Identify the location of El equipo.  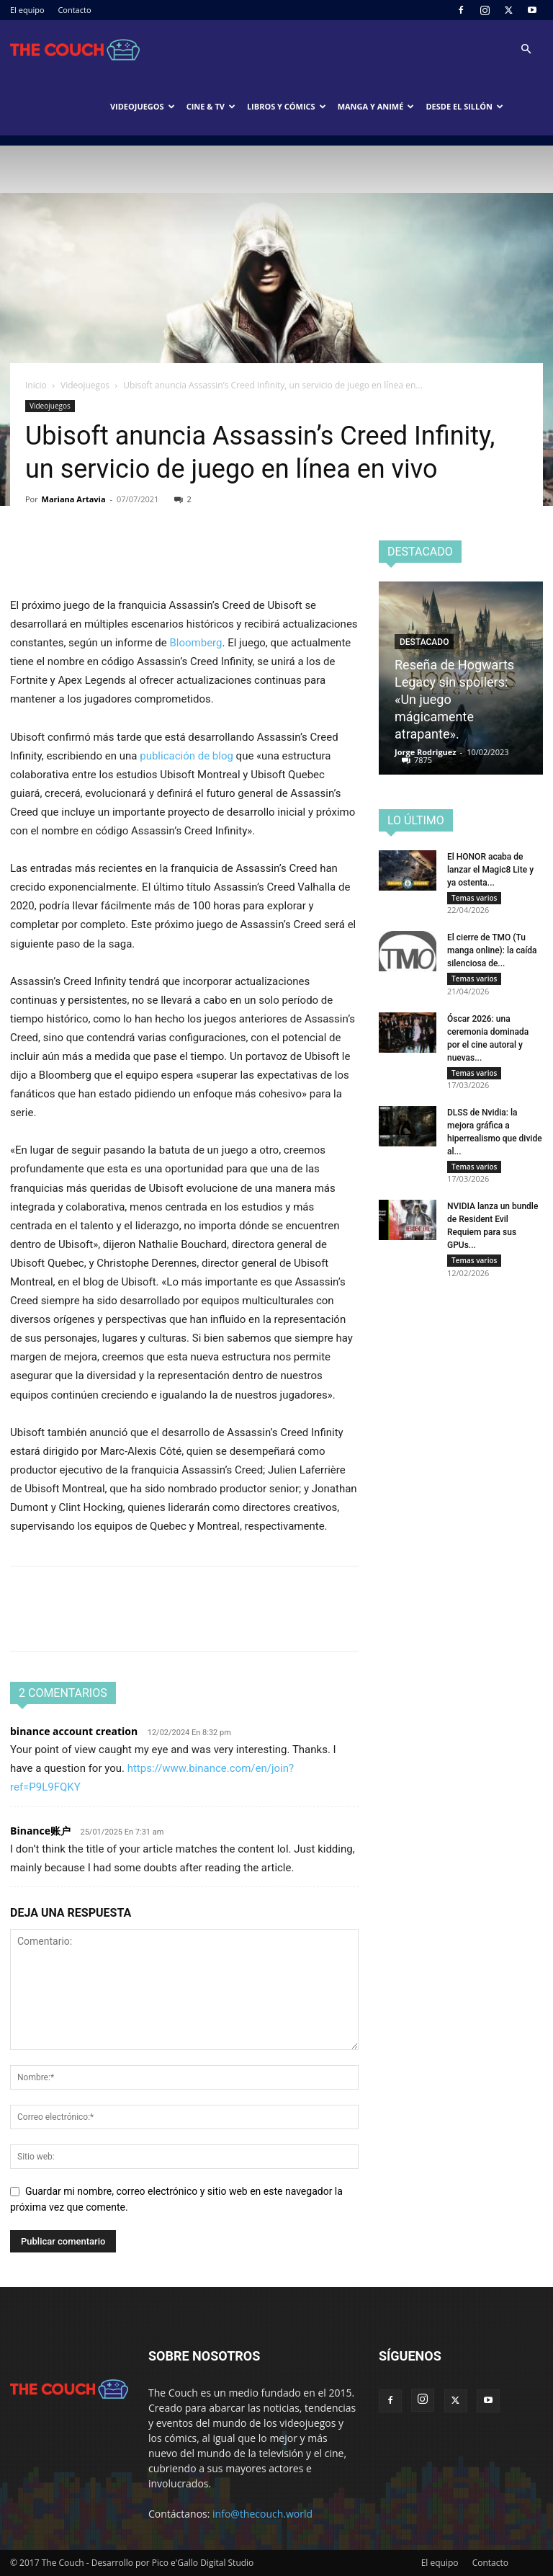
(27, 9).